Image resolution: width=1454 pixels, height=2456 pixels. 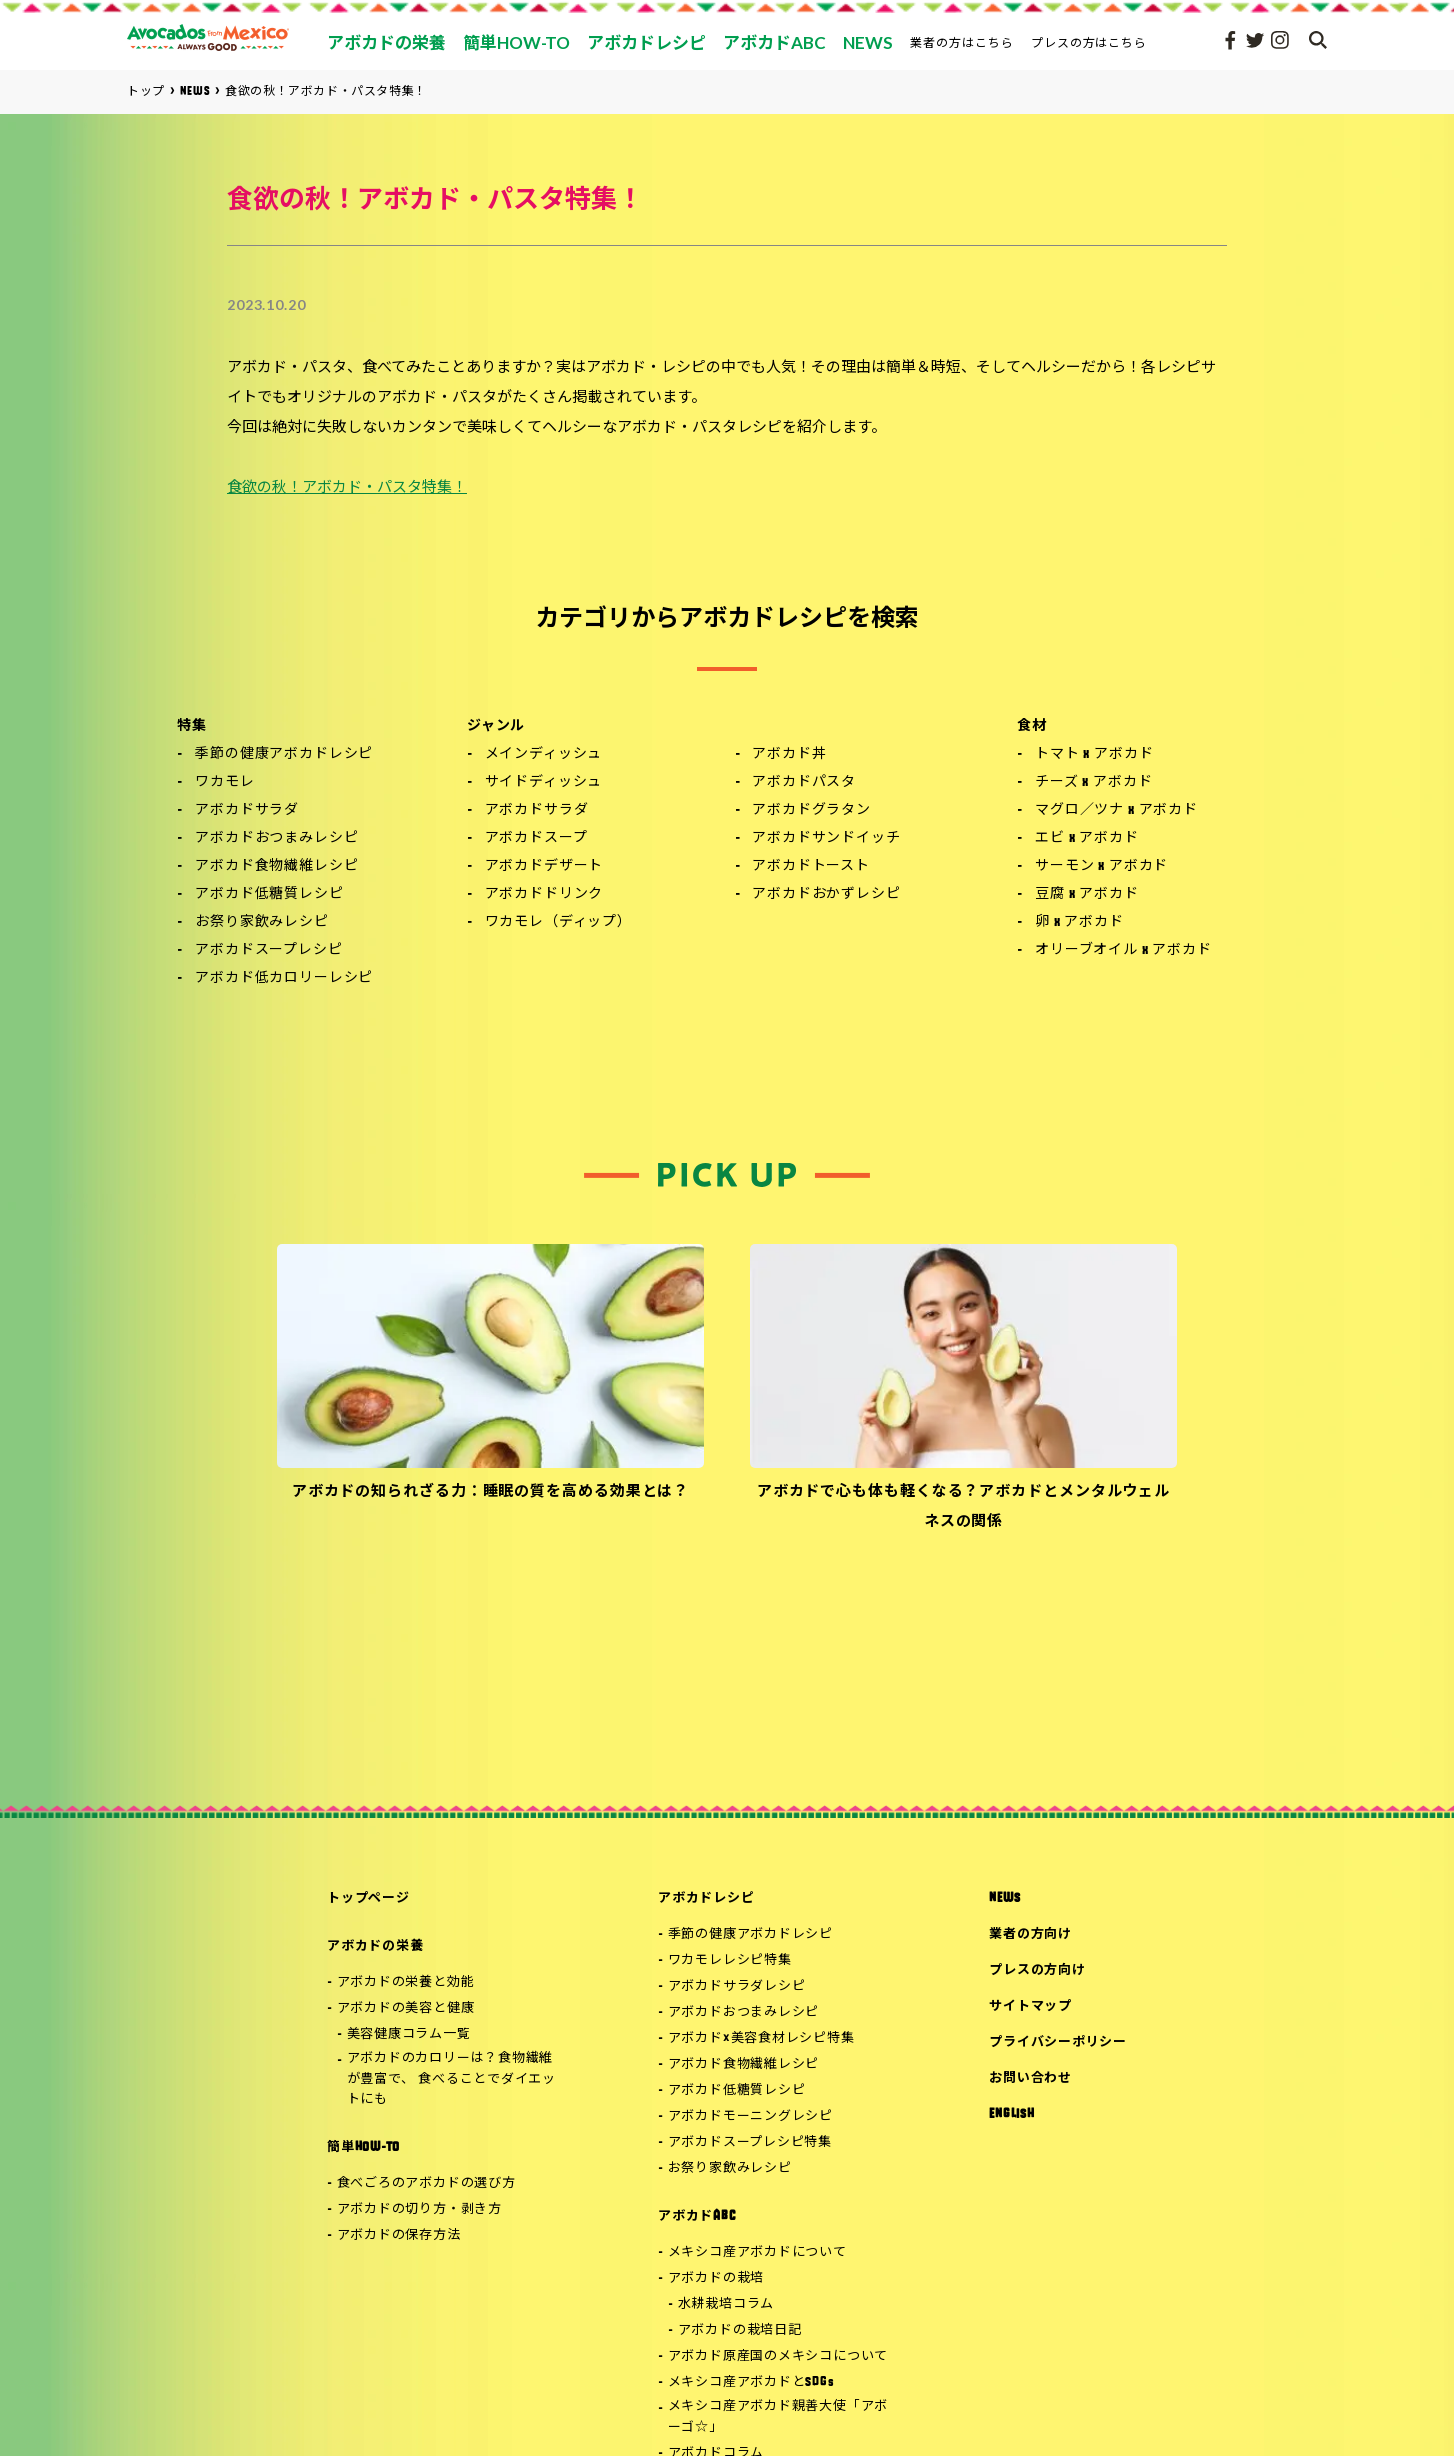 What do you see at coordinates (757, 2252) in the screenshot?
I see `メキシコ産アボカドについて` at bounding box center [757, 2252].